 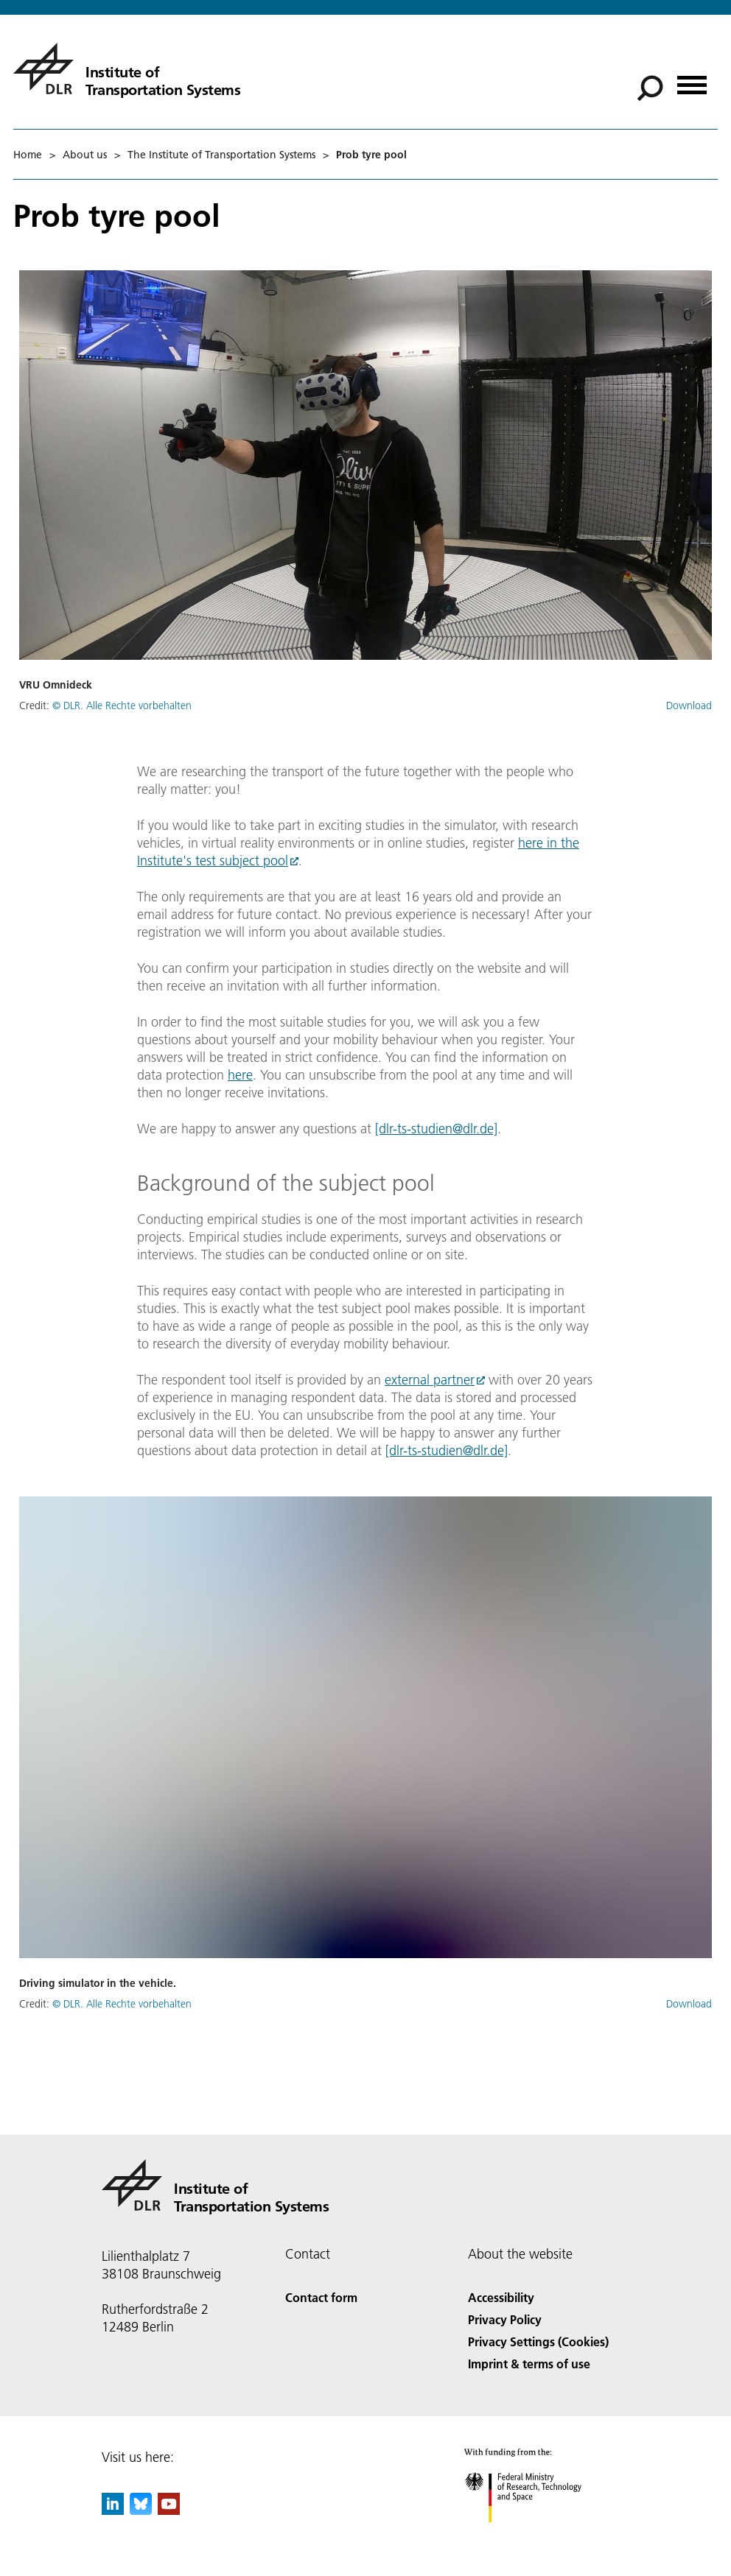 What do you see at coordinates (538, 2341) in the screenshot?
I see `Privacy Settings (Cookies) [Privacy Settings]` at bounding box center [538, 2341].